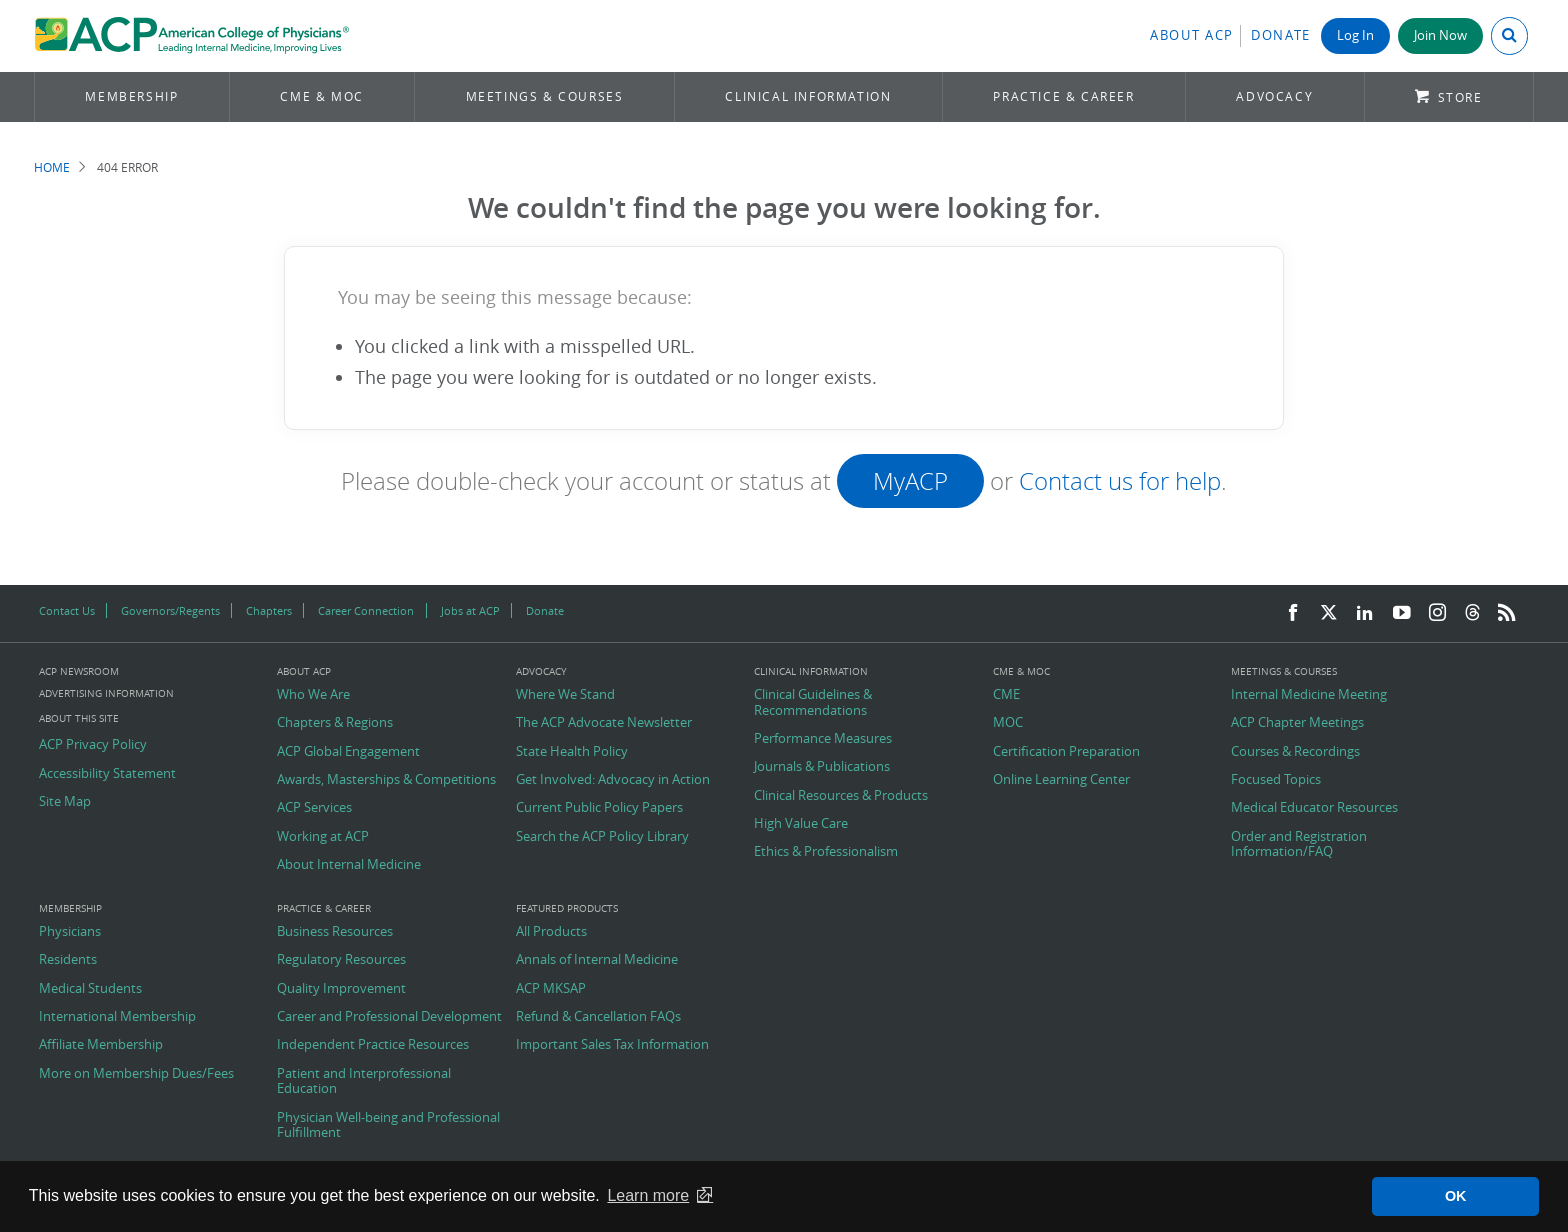 The width and height of the screenshot is (1568, 1232). I want to click on [YouTube], so click(1402, 613).